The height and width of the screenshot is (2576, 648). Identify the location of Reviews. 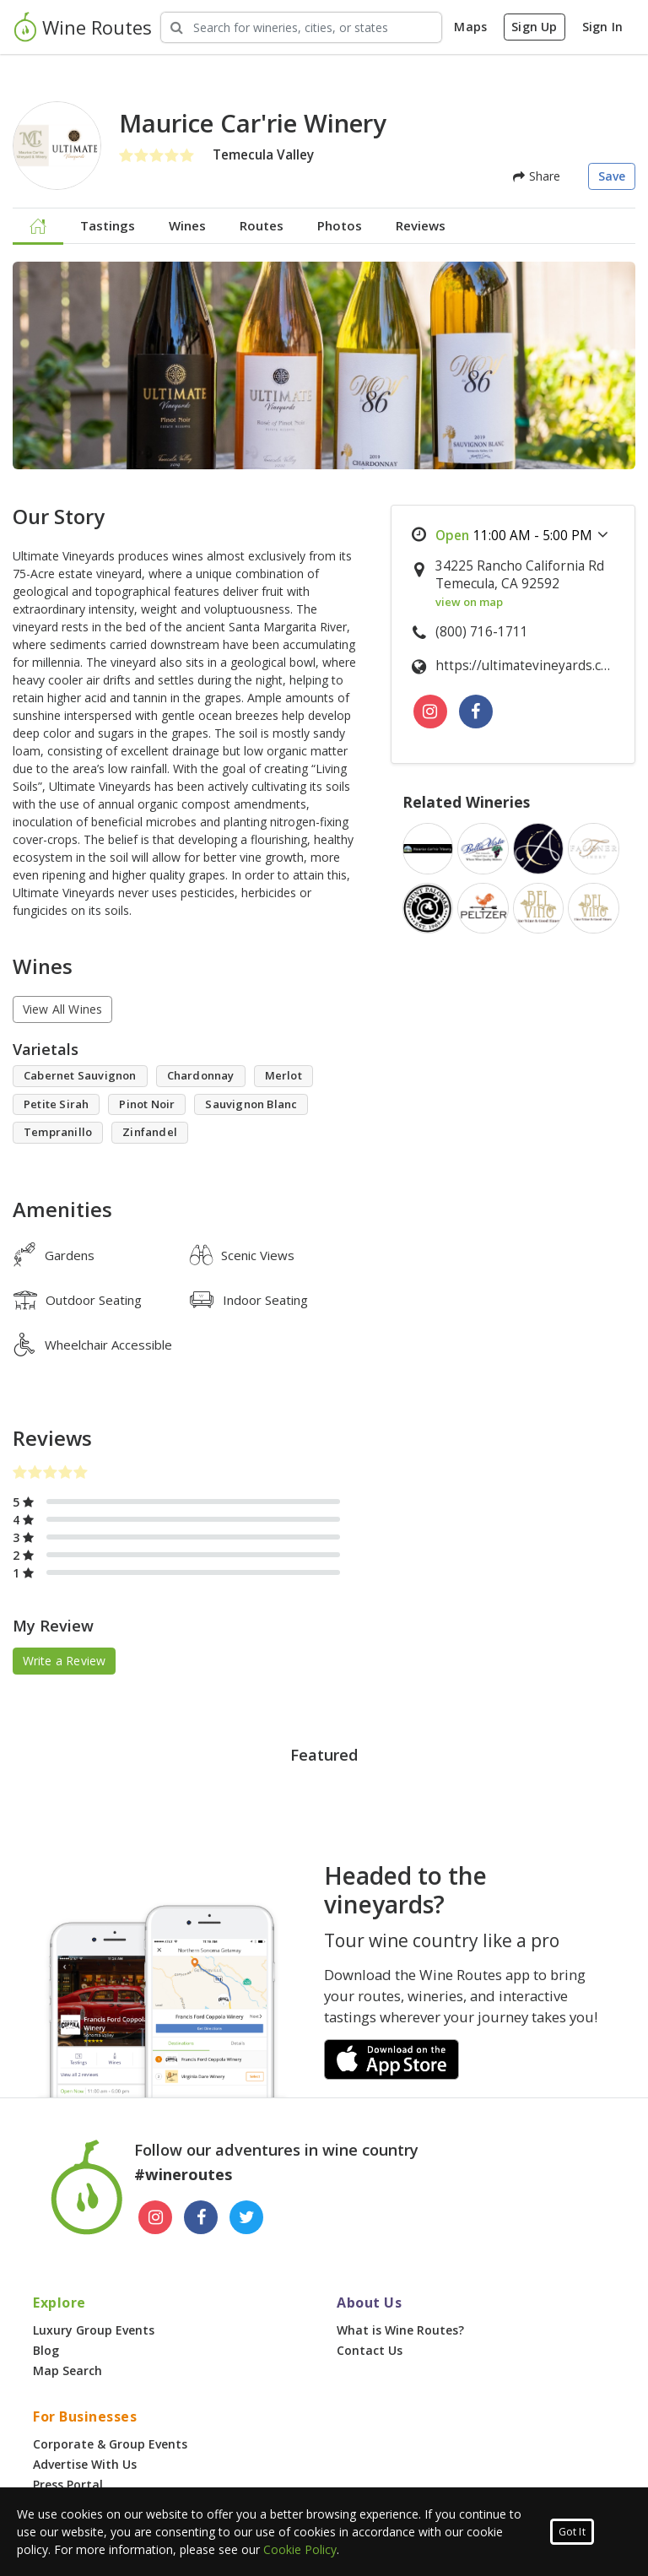
(421, 225).